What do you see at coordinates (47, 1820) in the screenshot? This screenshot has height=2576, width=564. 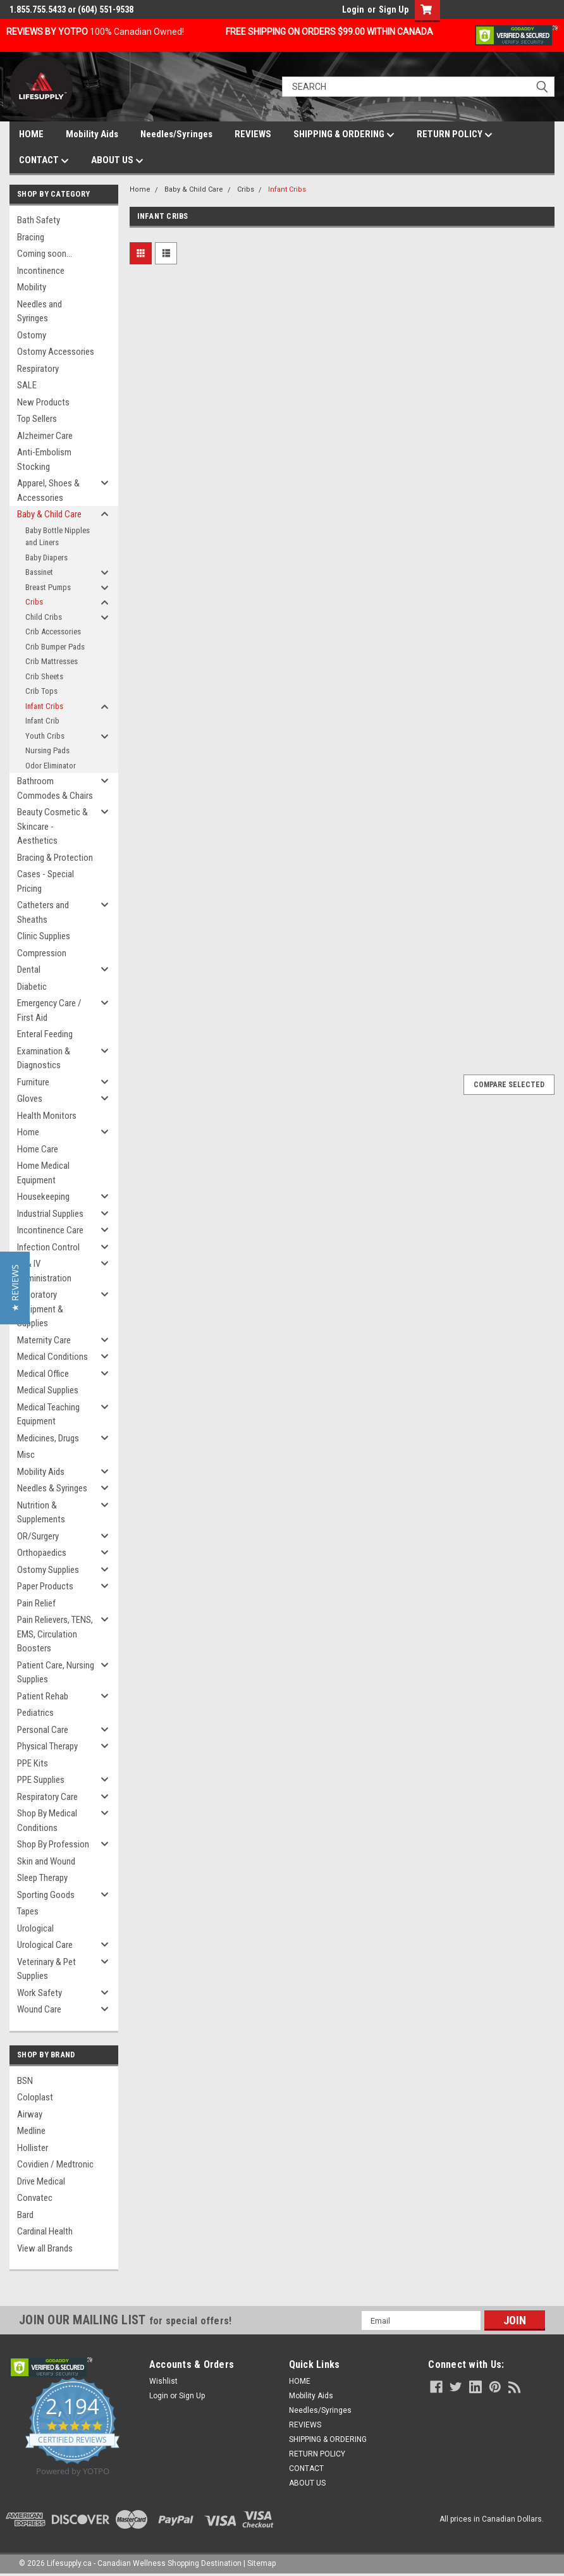 I see `Shop By Medical Conditions` at bounding box center [47, 1820].